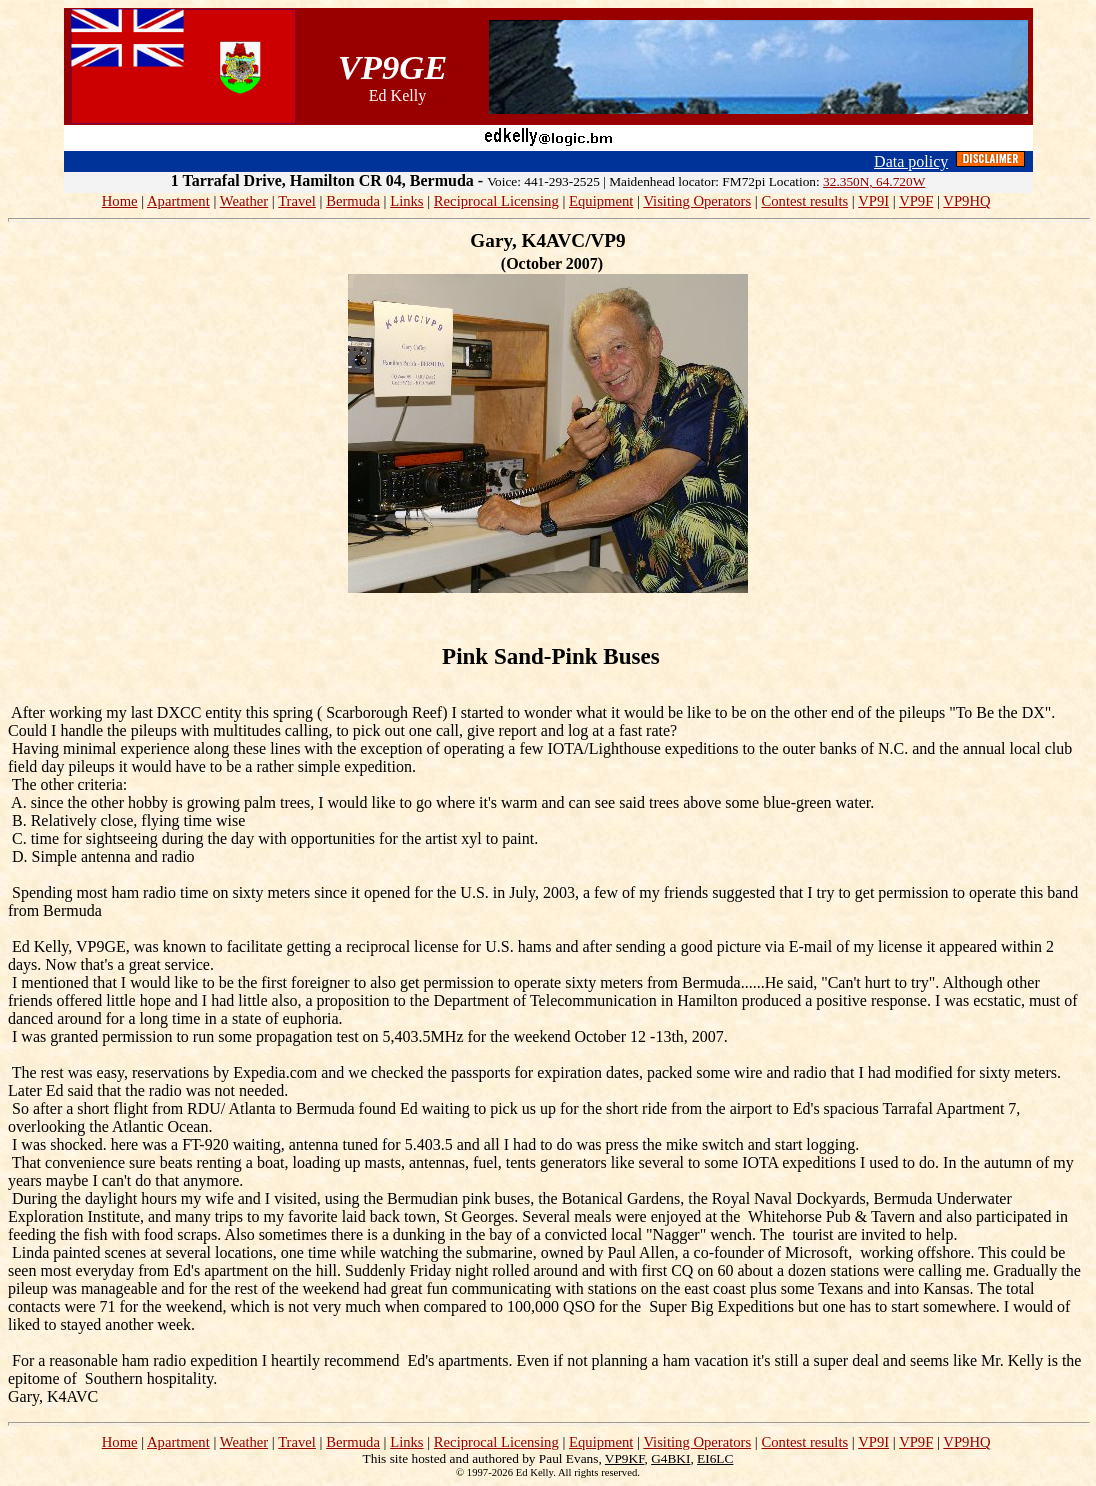  What do you see at coordinates (353, 201) in the screenshot?
I see `Bermuda` at bounding box center [353, 201].